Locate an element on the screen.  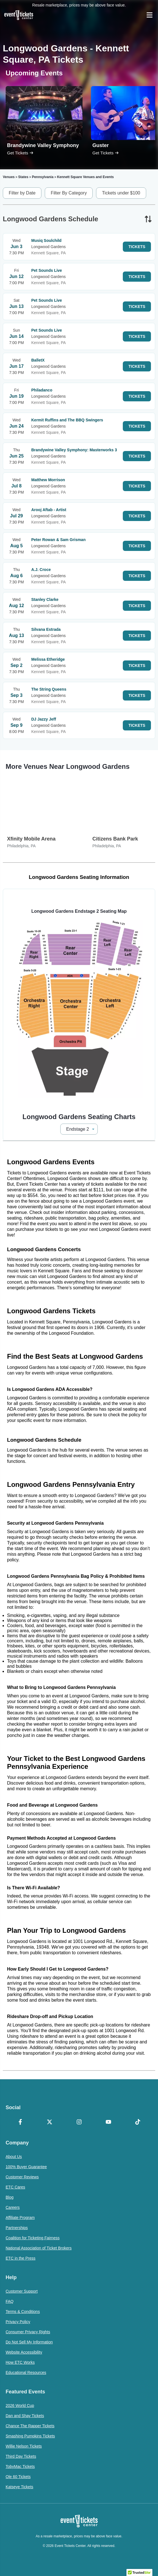
Filter by Date is located at coordinates (22, 193).